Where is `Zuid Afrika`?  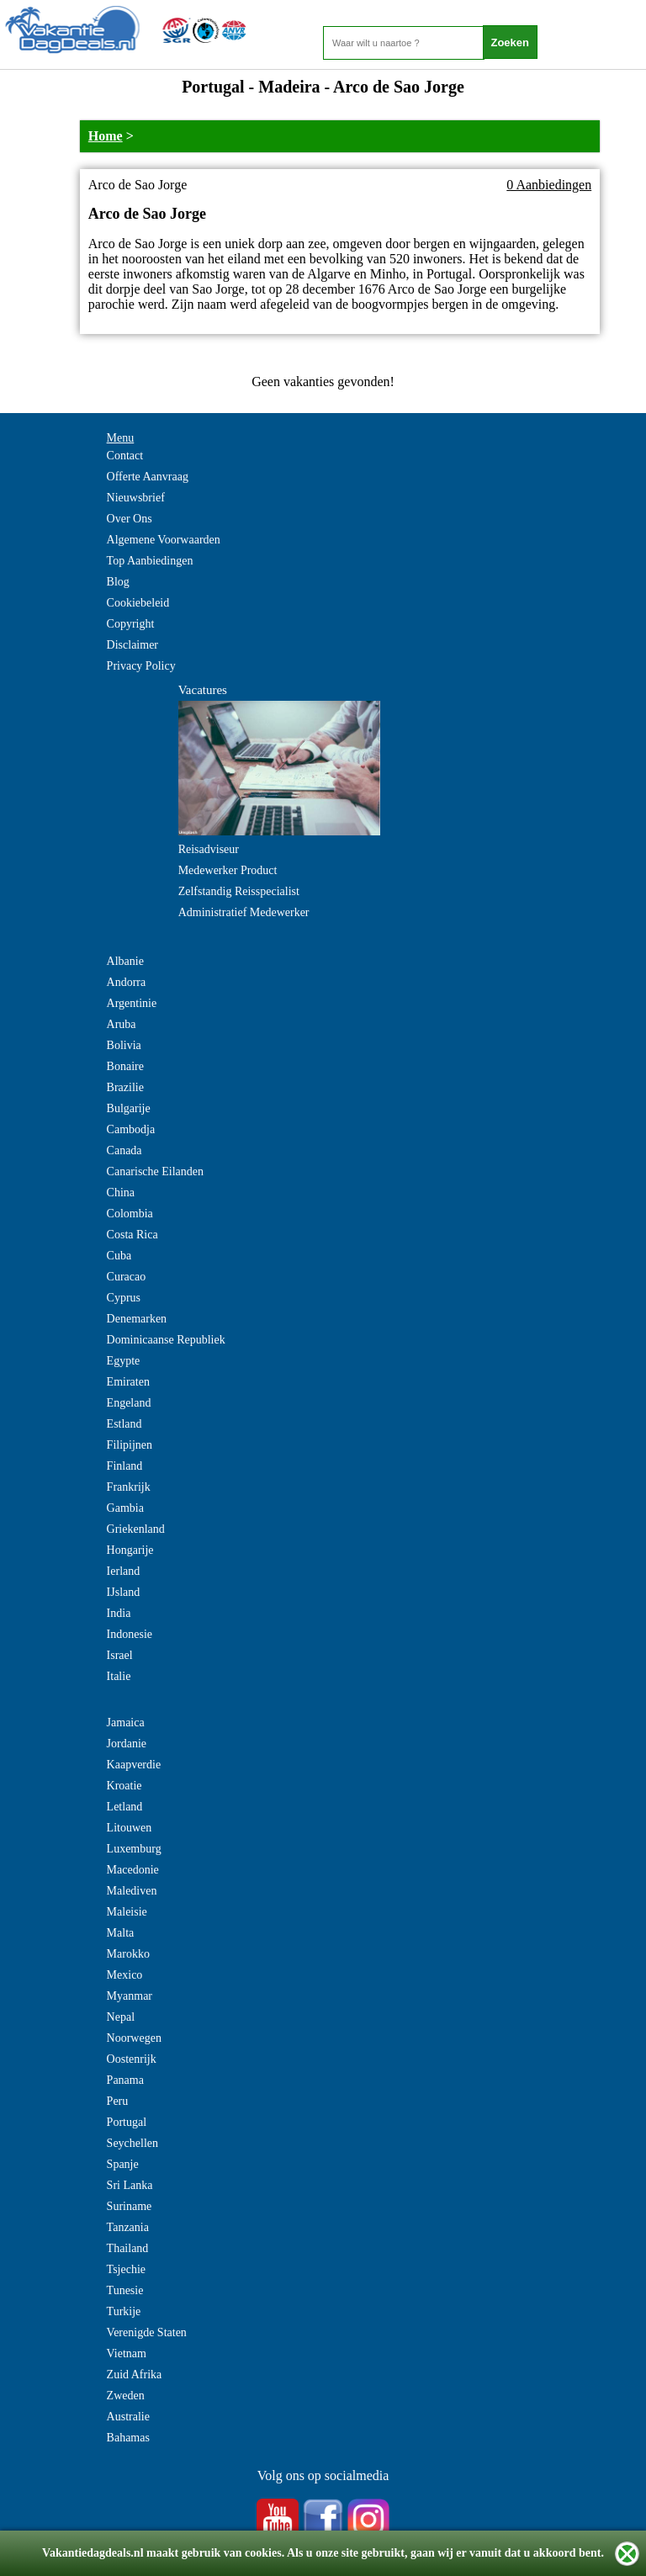 Zuid Afrika is located at coordinates (134, 2374).